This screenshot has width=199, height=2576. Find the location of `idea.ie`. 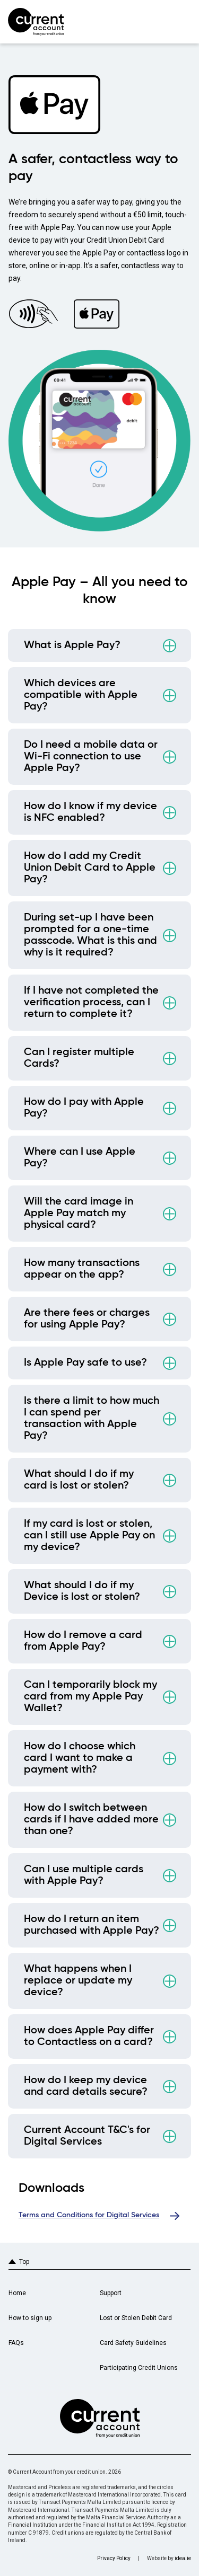

idea.ie is located at coordinates (183, 2558).